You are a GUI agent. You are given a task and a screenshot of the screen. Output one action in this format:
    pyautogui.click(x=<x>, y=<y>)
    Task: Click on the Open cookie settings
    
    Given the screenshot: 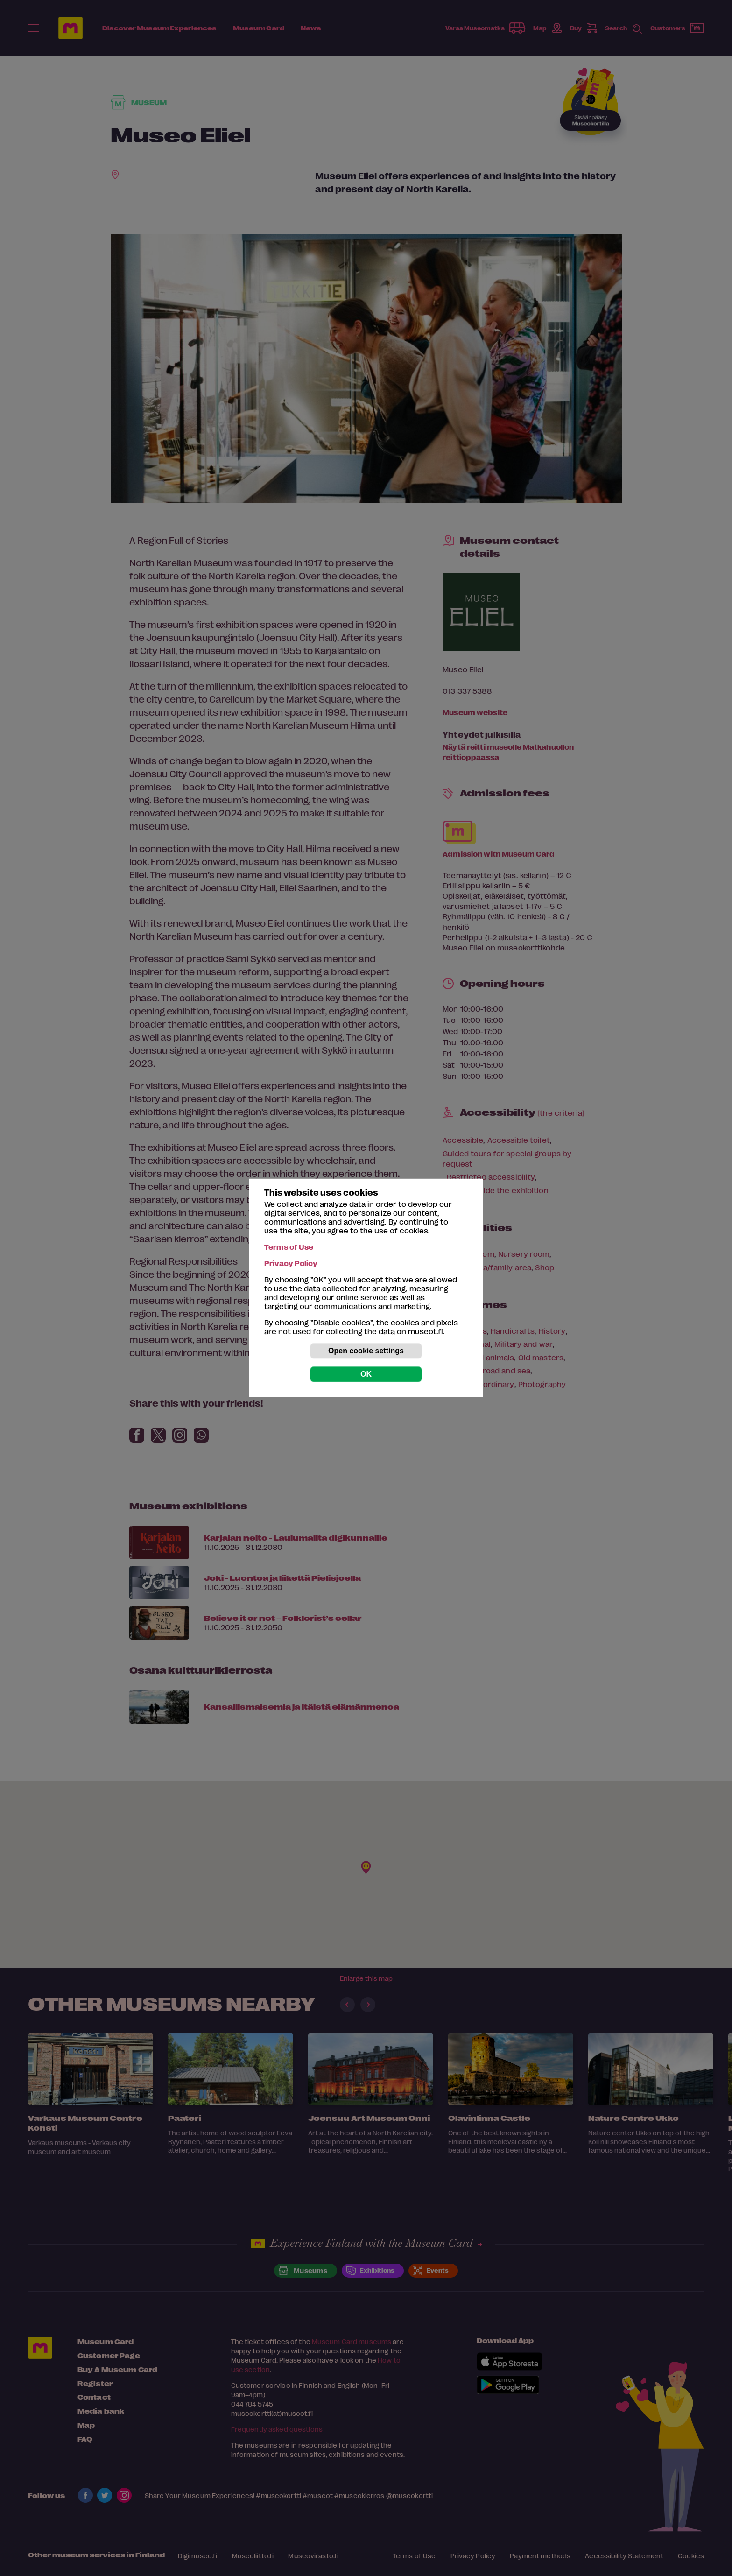 What is the action you would take?
    pyautogui.click(x=366, y=1351)
    